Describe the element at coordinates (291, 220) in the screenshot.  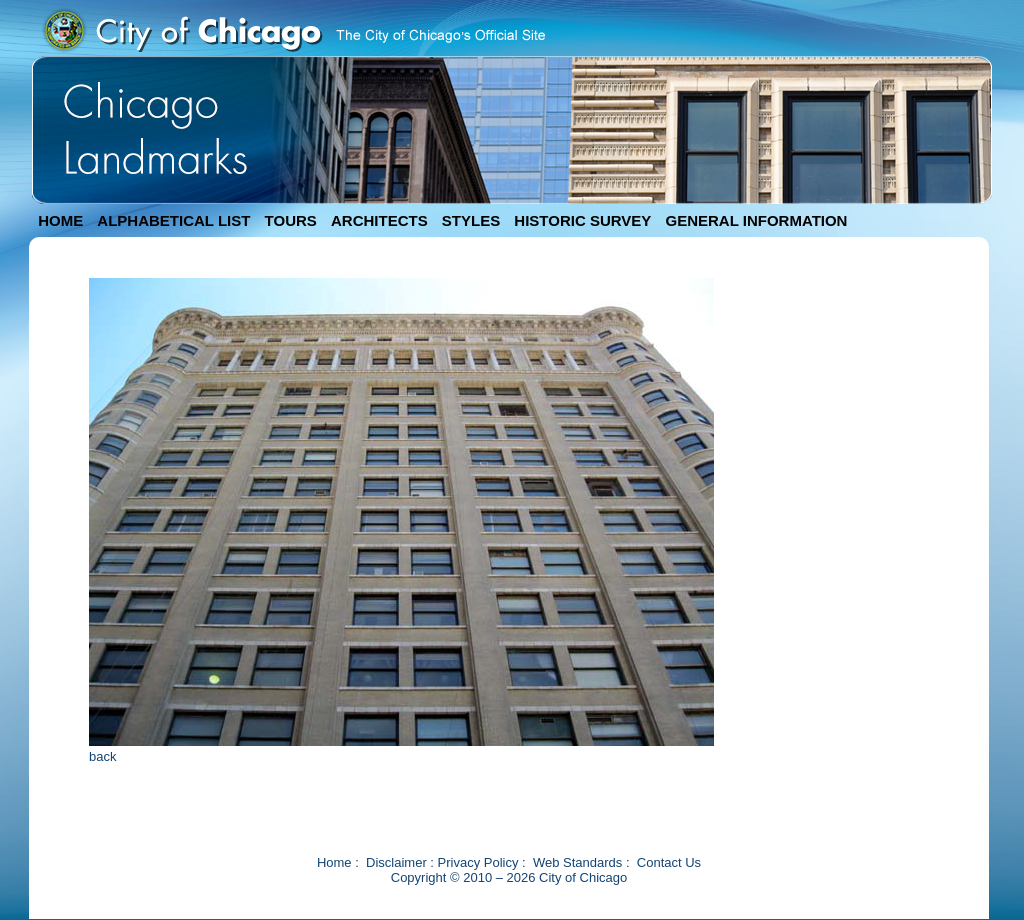
I see `TOURS` at that location.